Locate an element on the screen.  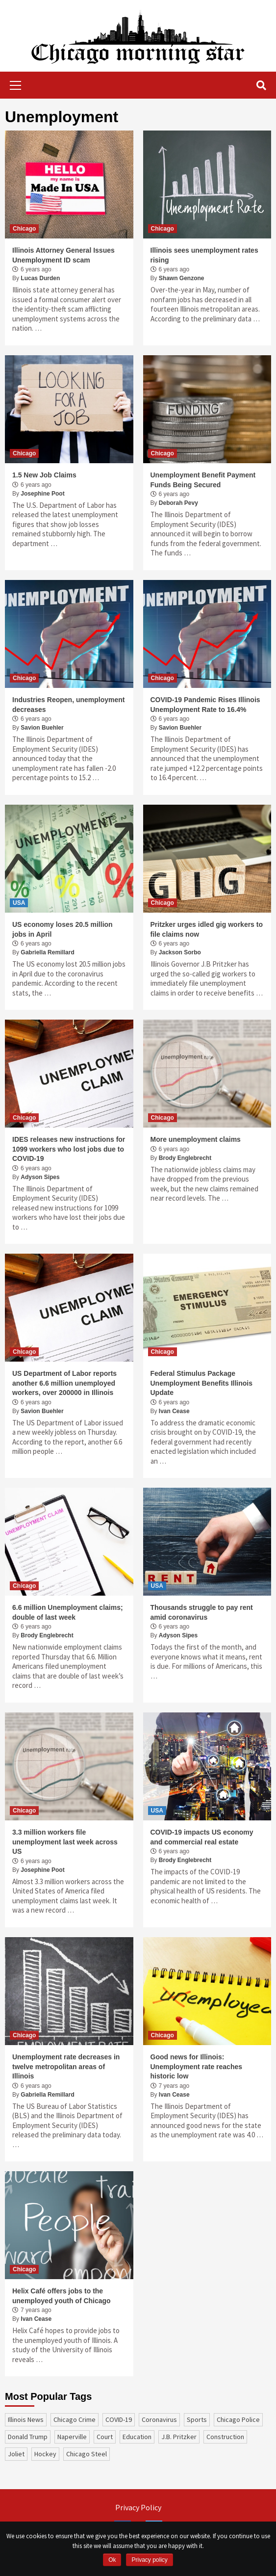
Federal Stimulus Package Unemployment Benefits Illinois Update is located at coordinates (201, 1382).